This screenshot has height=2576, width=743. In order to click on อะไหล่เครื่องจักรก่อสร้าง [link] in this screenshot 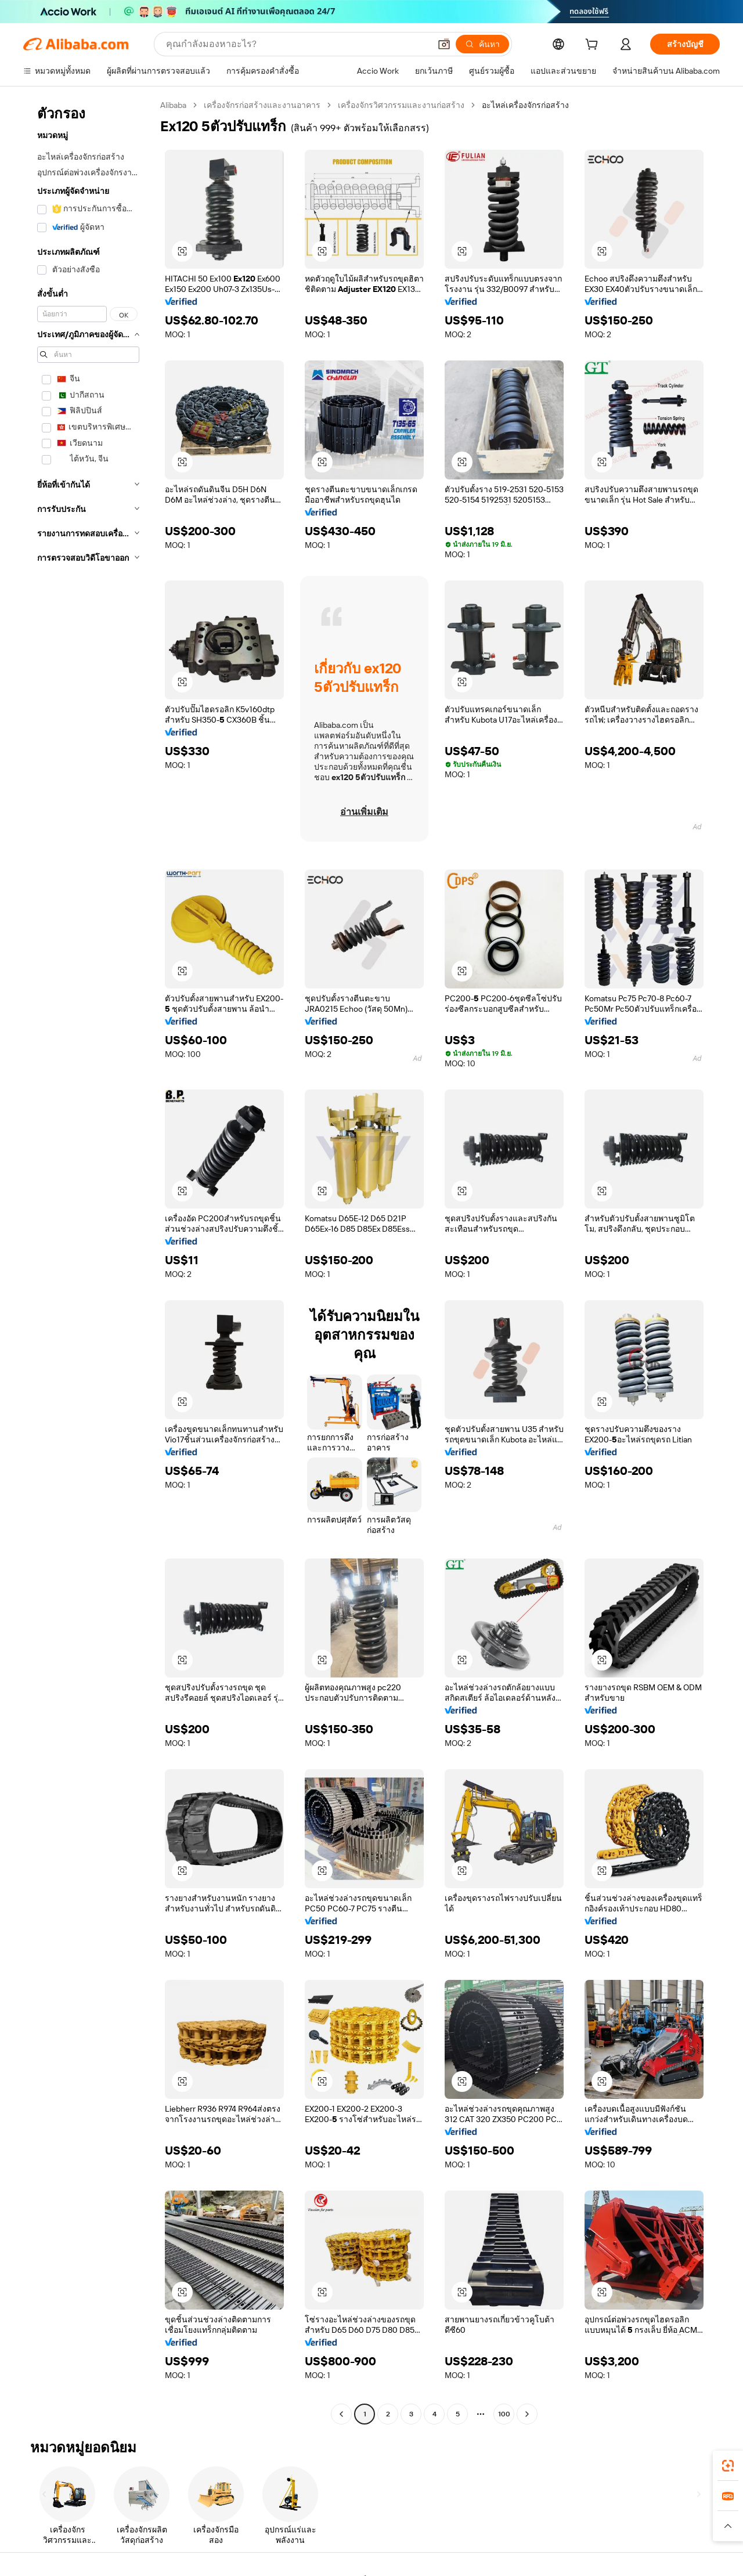, I will do `click(525, 105)`.